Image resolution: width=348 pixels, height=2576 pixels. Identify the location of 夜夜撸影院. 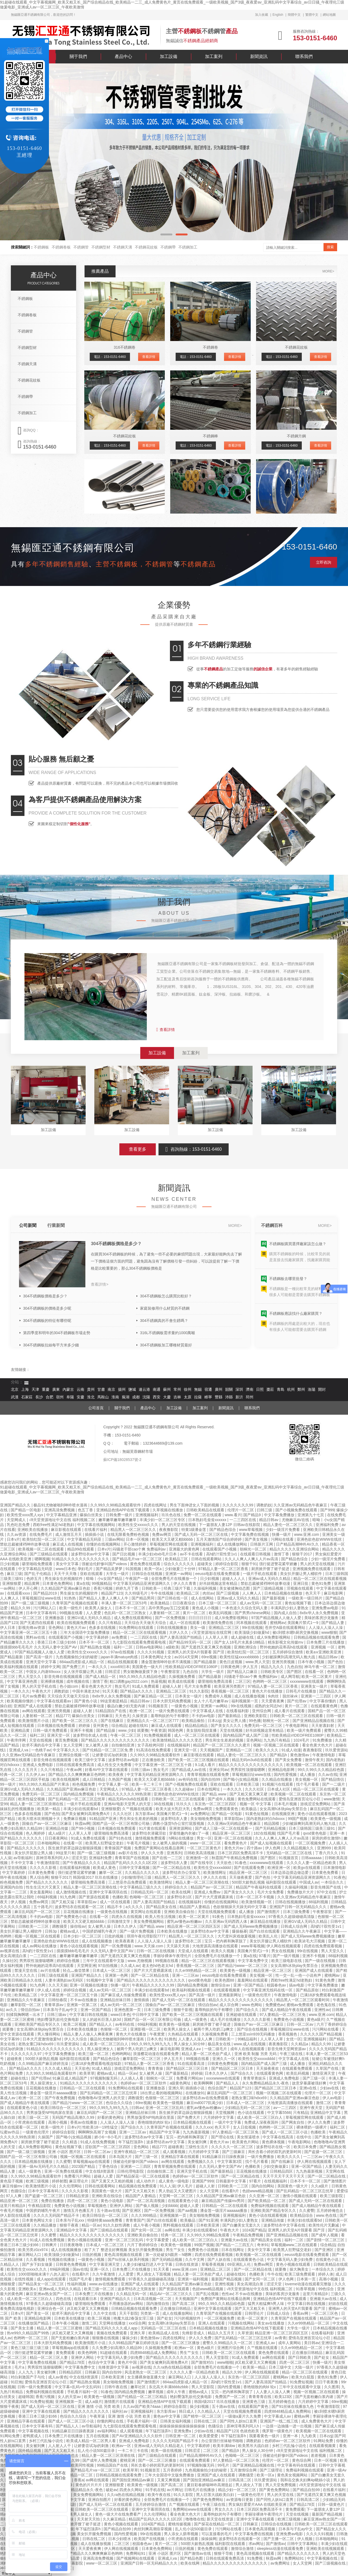
(169, 1529).